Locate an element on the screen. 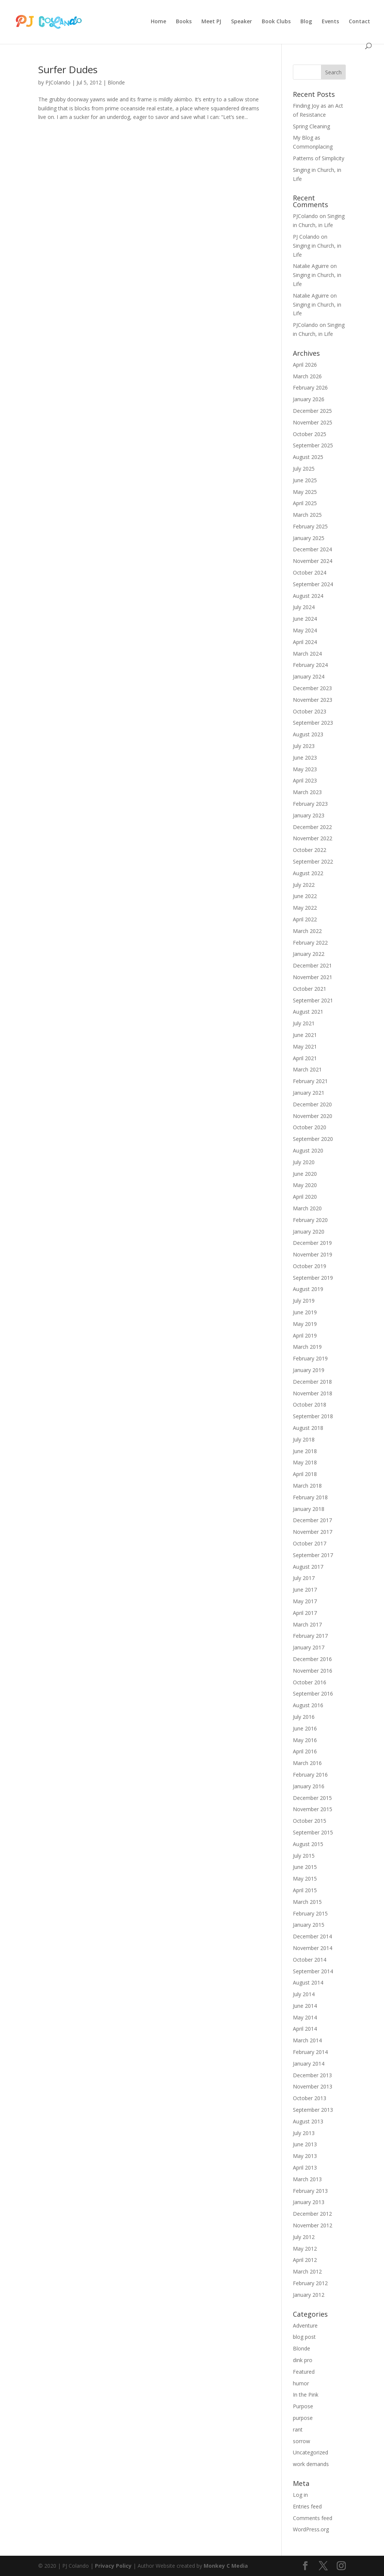 The height and width of the screenshot is (2576, 384). July 2016 is located at coordinates (304, 1716).